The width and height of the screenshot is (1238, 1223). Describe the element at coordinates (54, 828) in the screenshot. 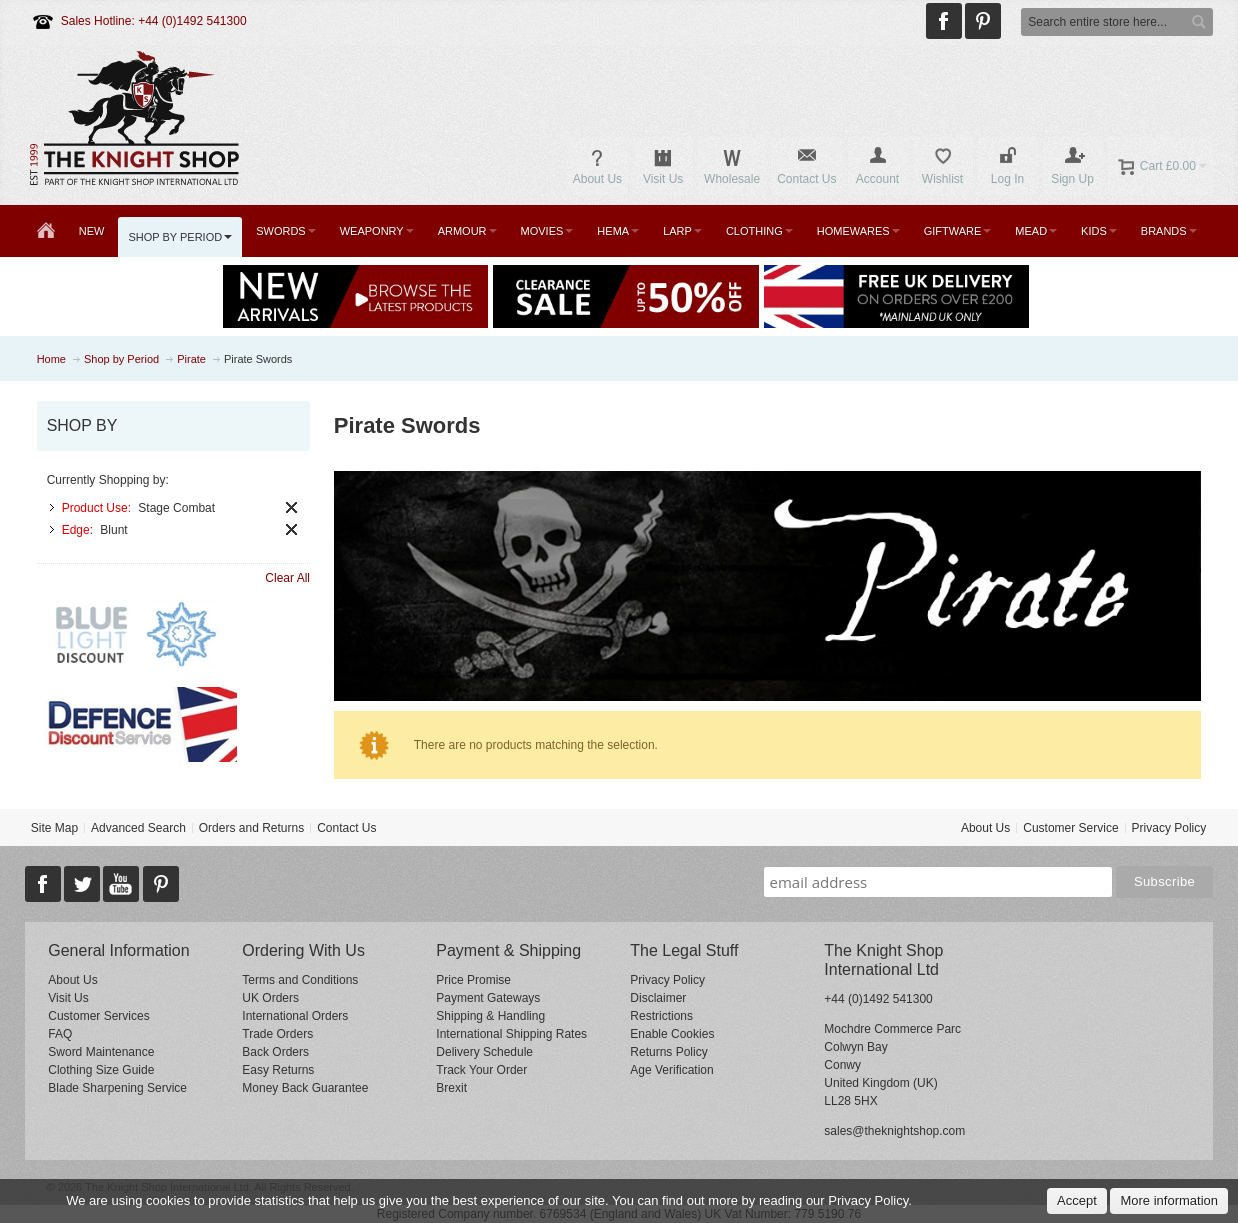

I see `Site Map` at that location.